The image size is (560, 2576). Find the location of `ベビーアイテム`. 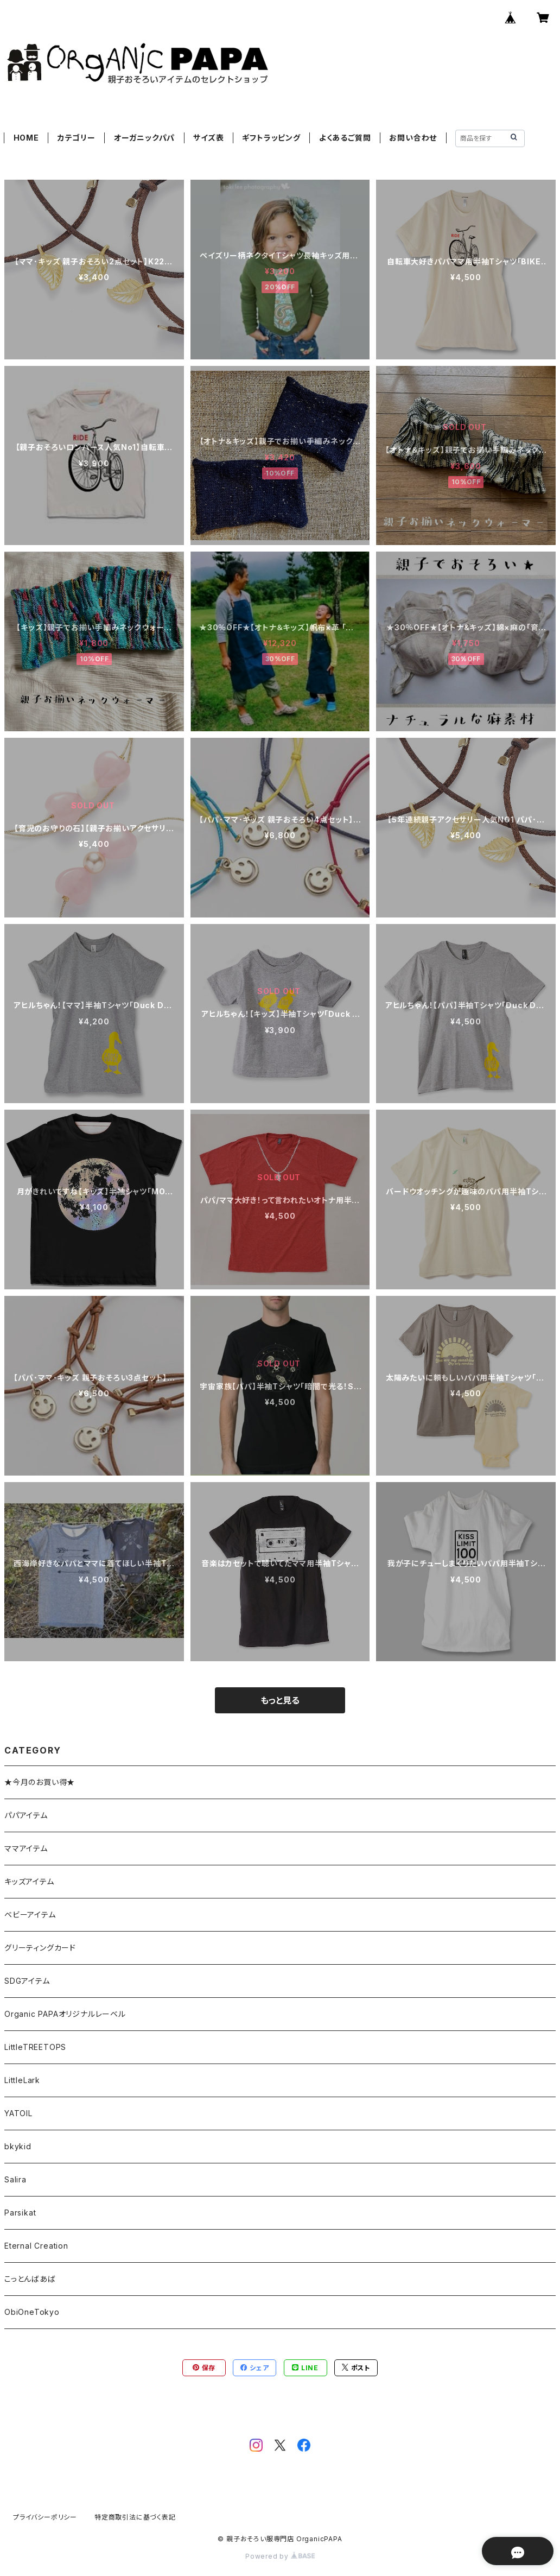

ベビーアイテム is located at coordinates (30, 1914).